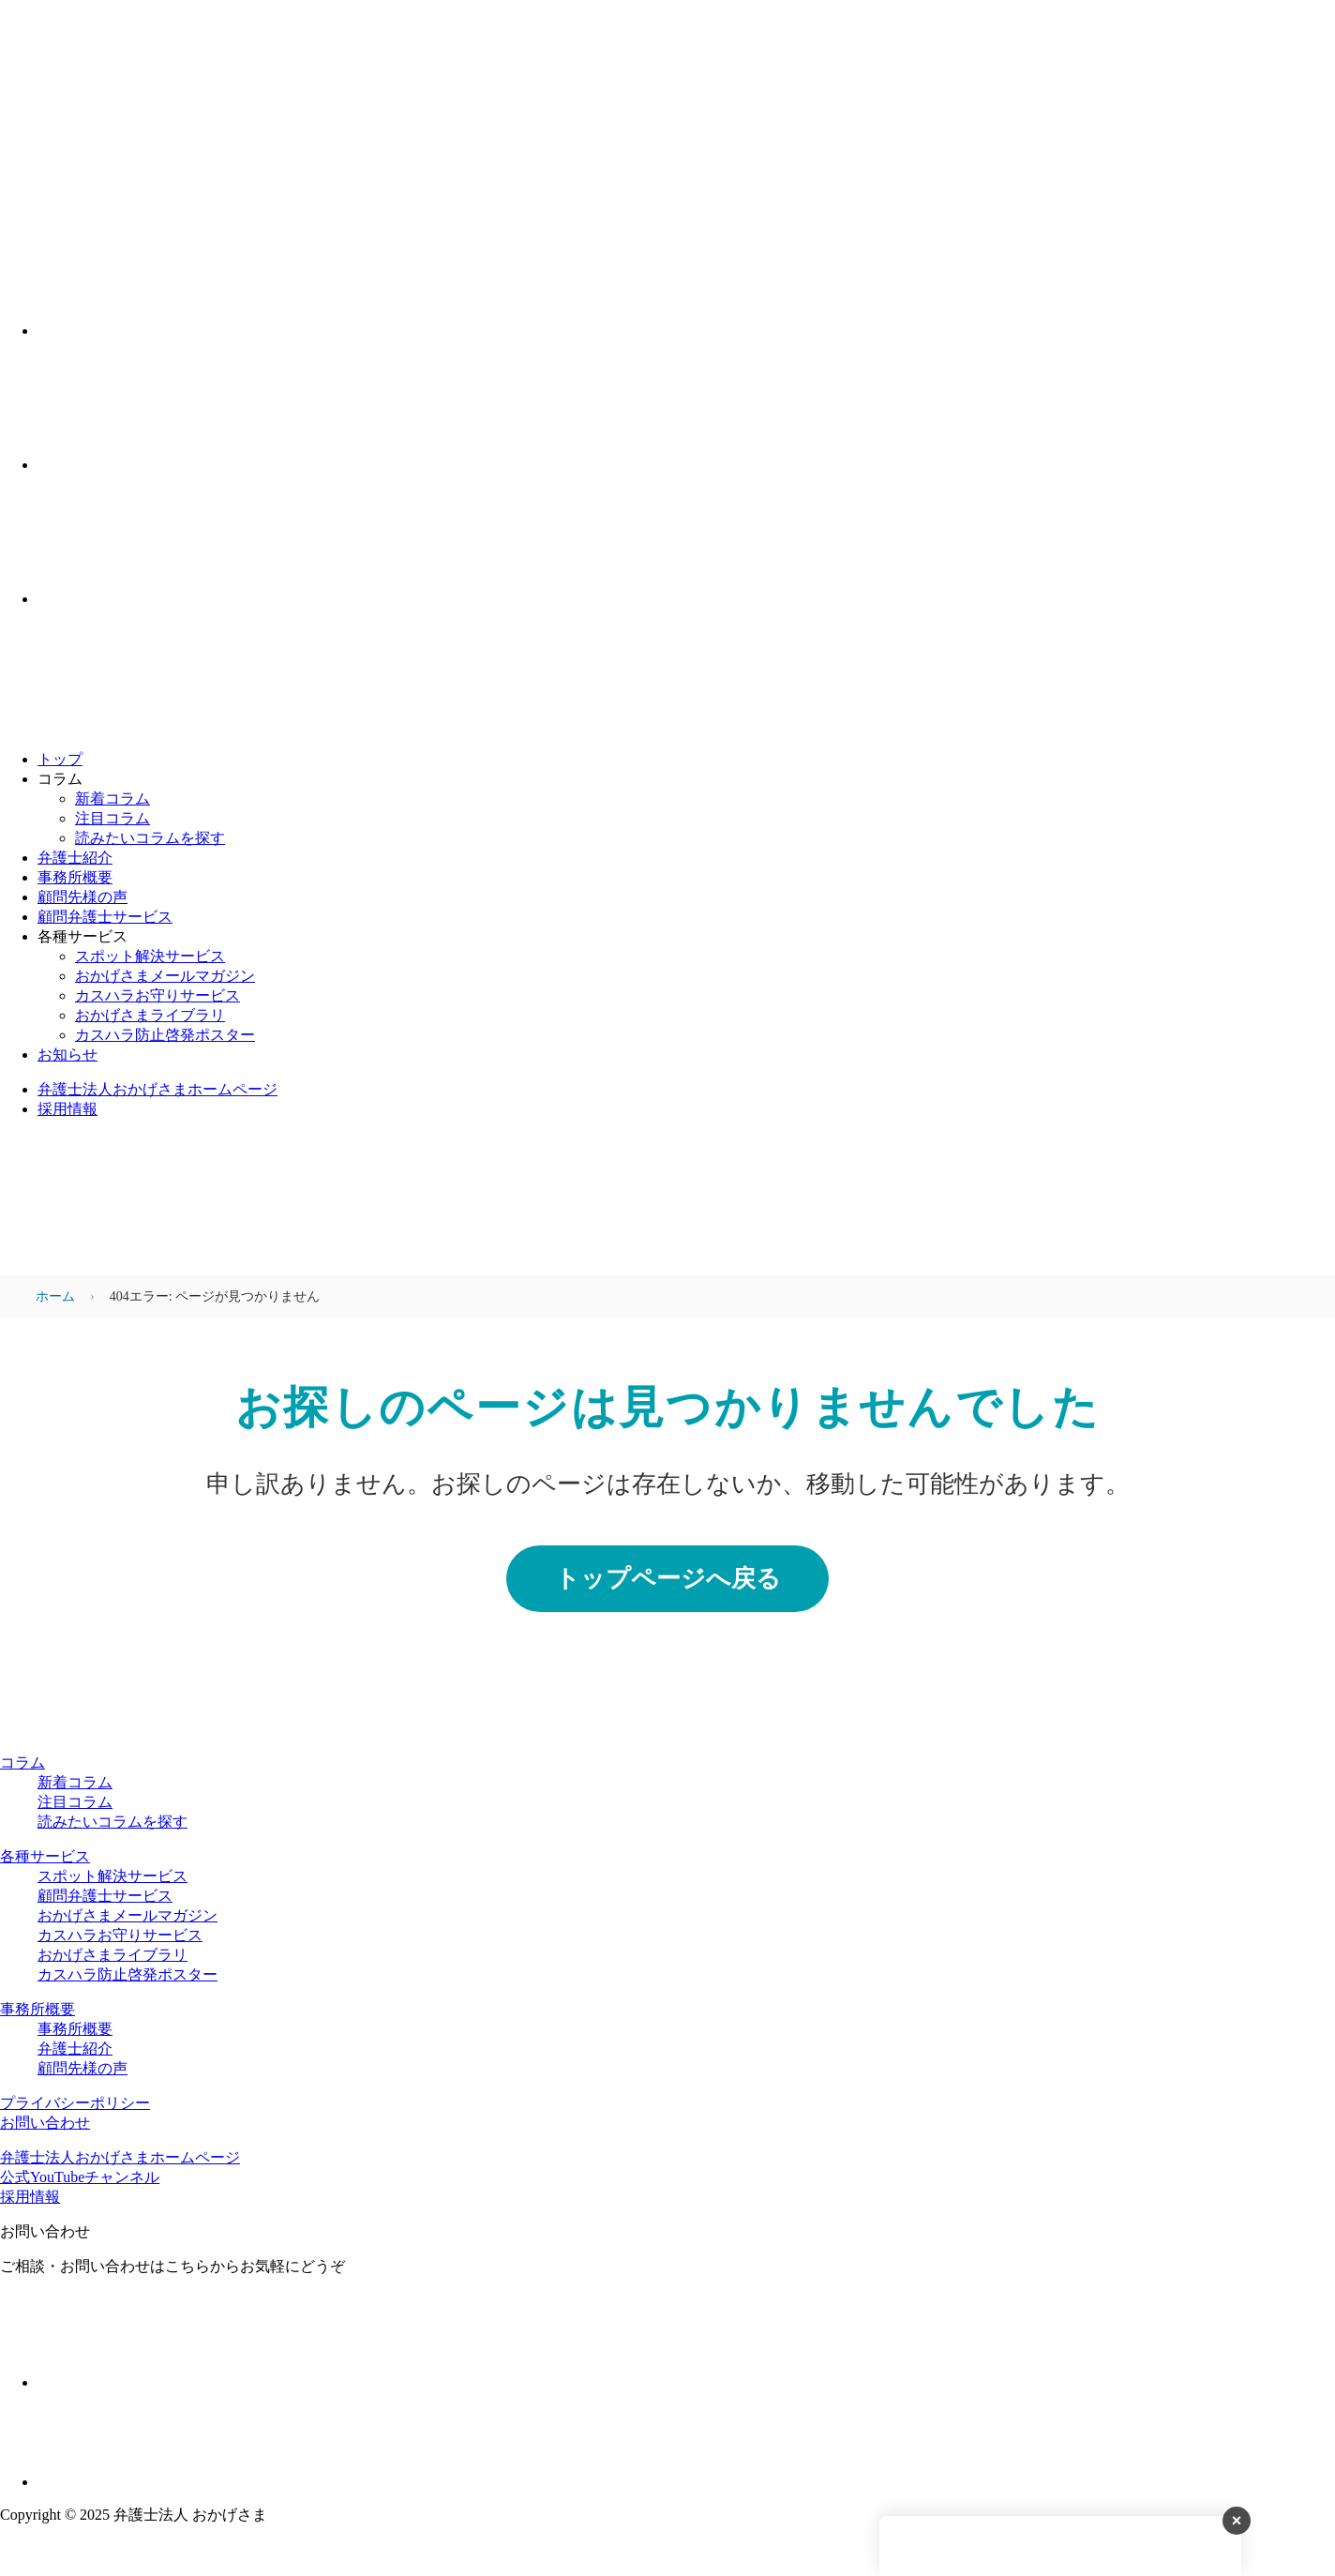  What do you see at coordinates (157, 995) in the screenshot?
I see `カスハラお守りサービス` at bounding box center [157, 995].